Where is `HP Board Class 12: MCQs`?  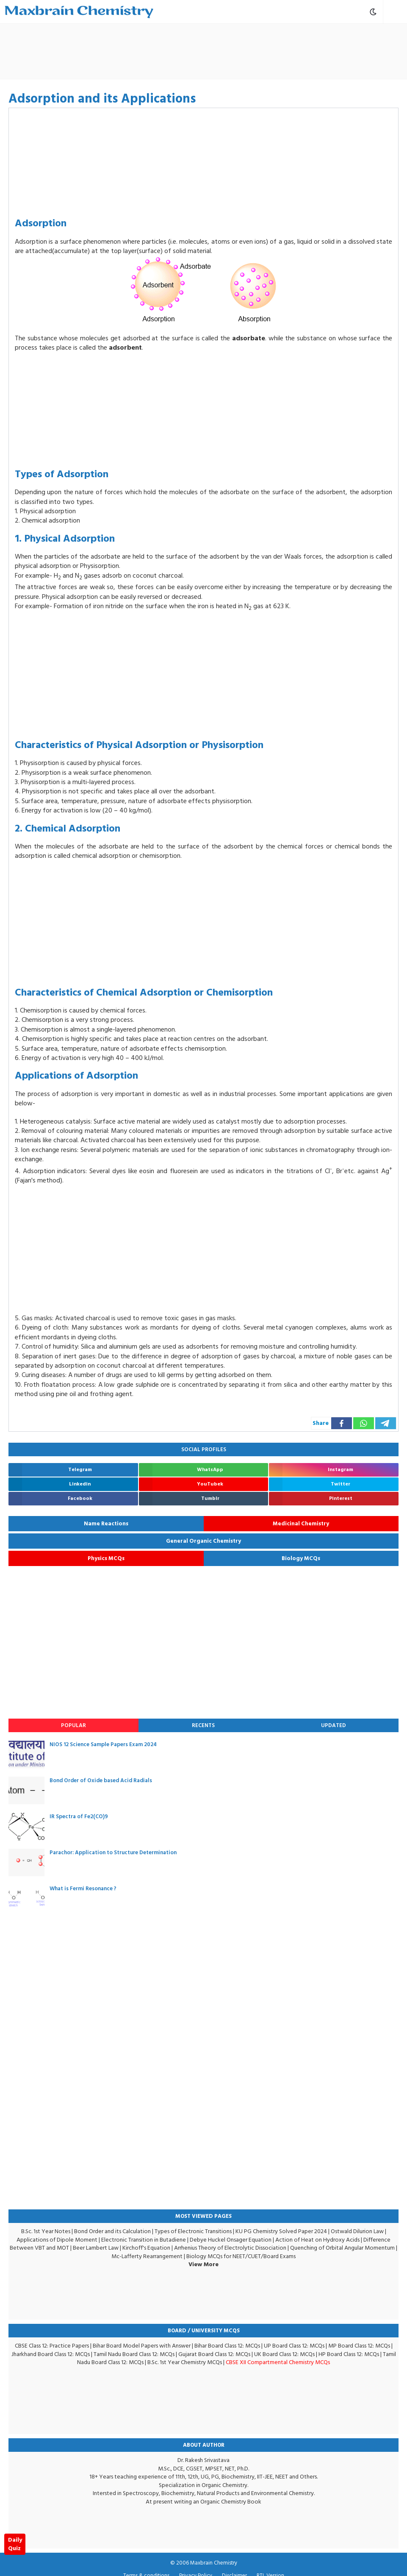 HP Board Class 12: MCQs is located at coordinates (348, 2354).